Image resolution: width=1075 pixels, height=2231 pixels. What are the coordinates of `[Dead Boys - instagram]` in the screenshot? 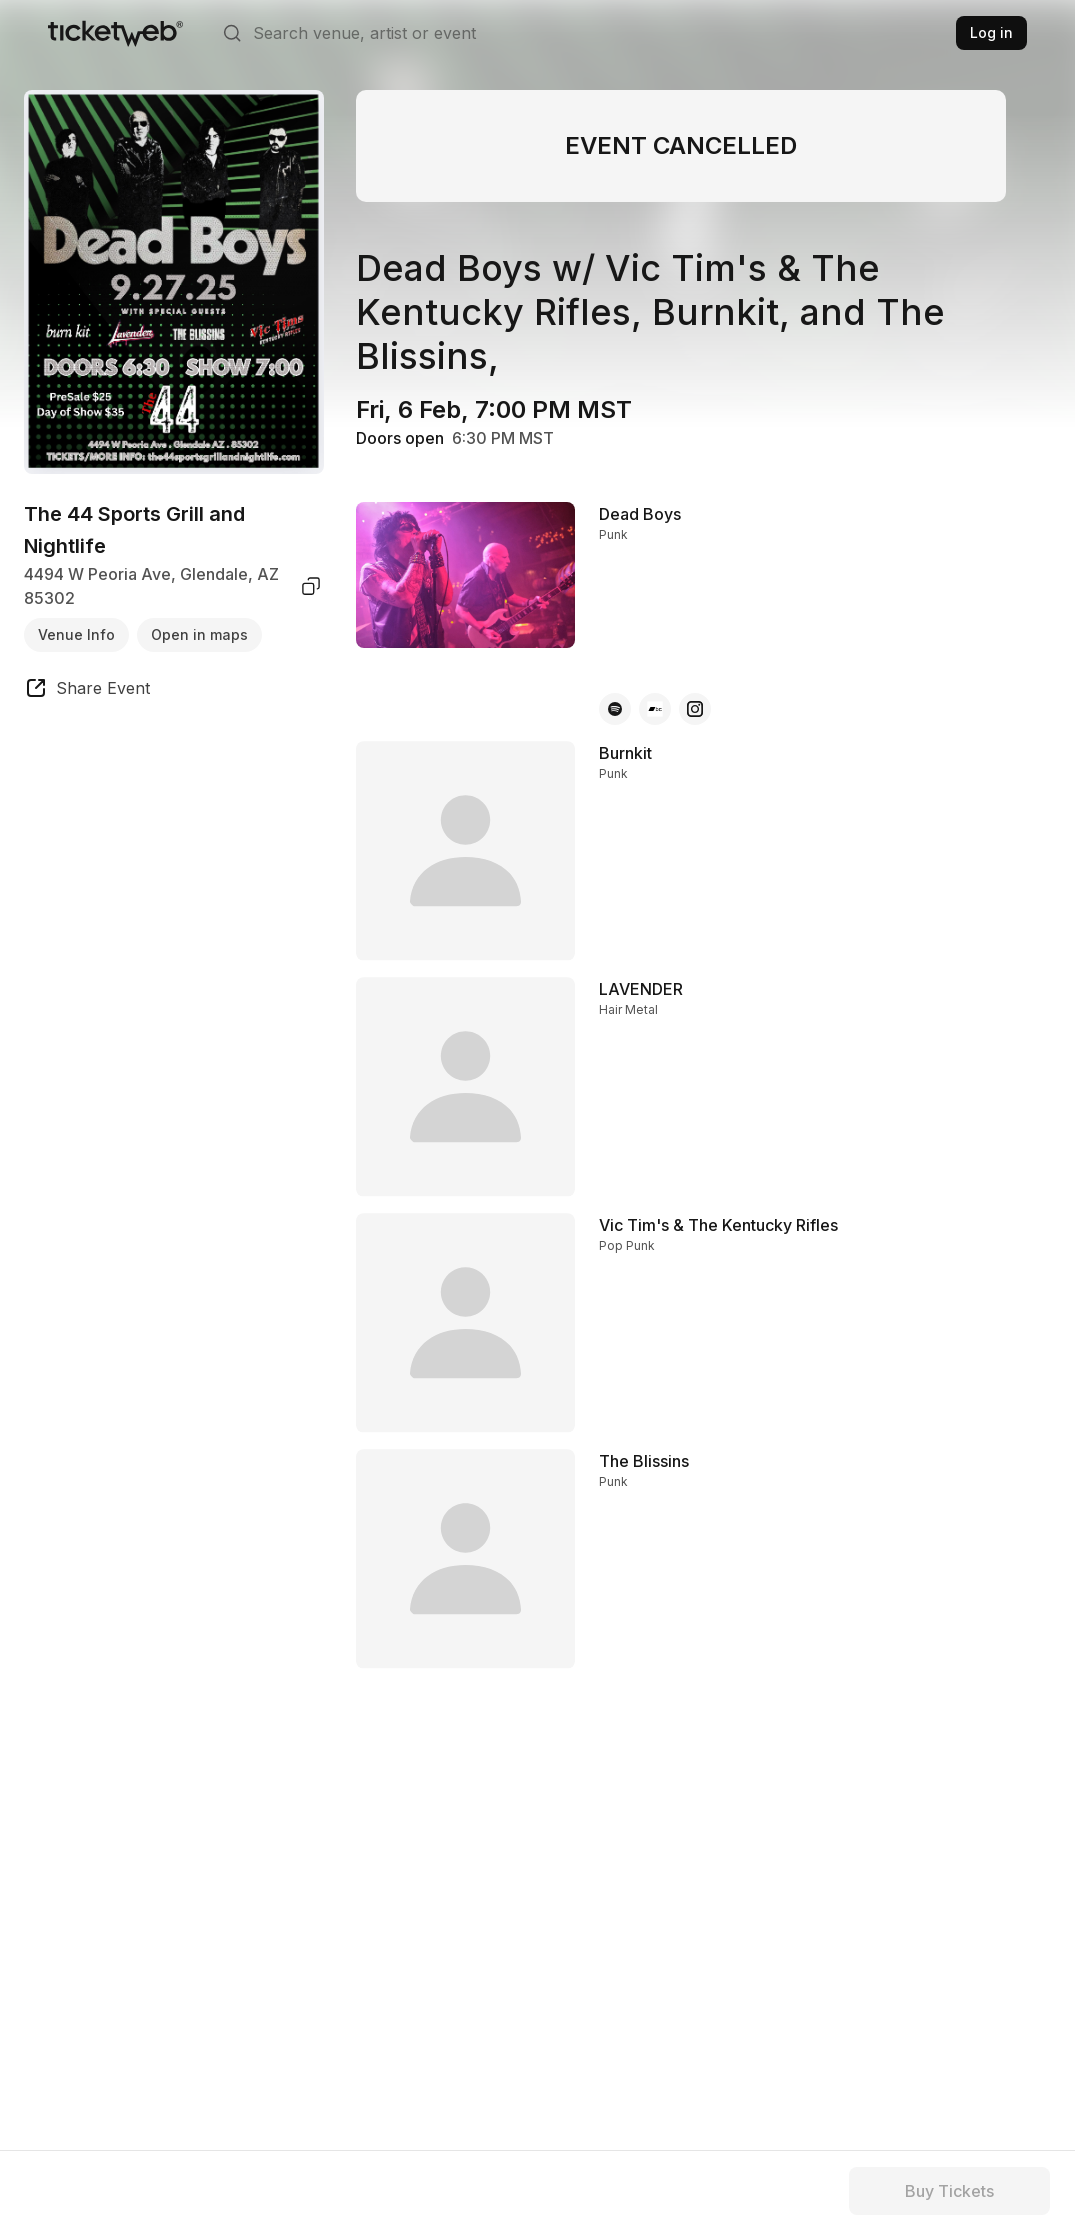 It's located at (695, 709).